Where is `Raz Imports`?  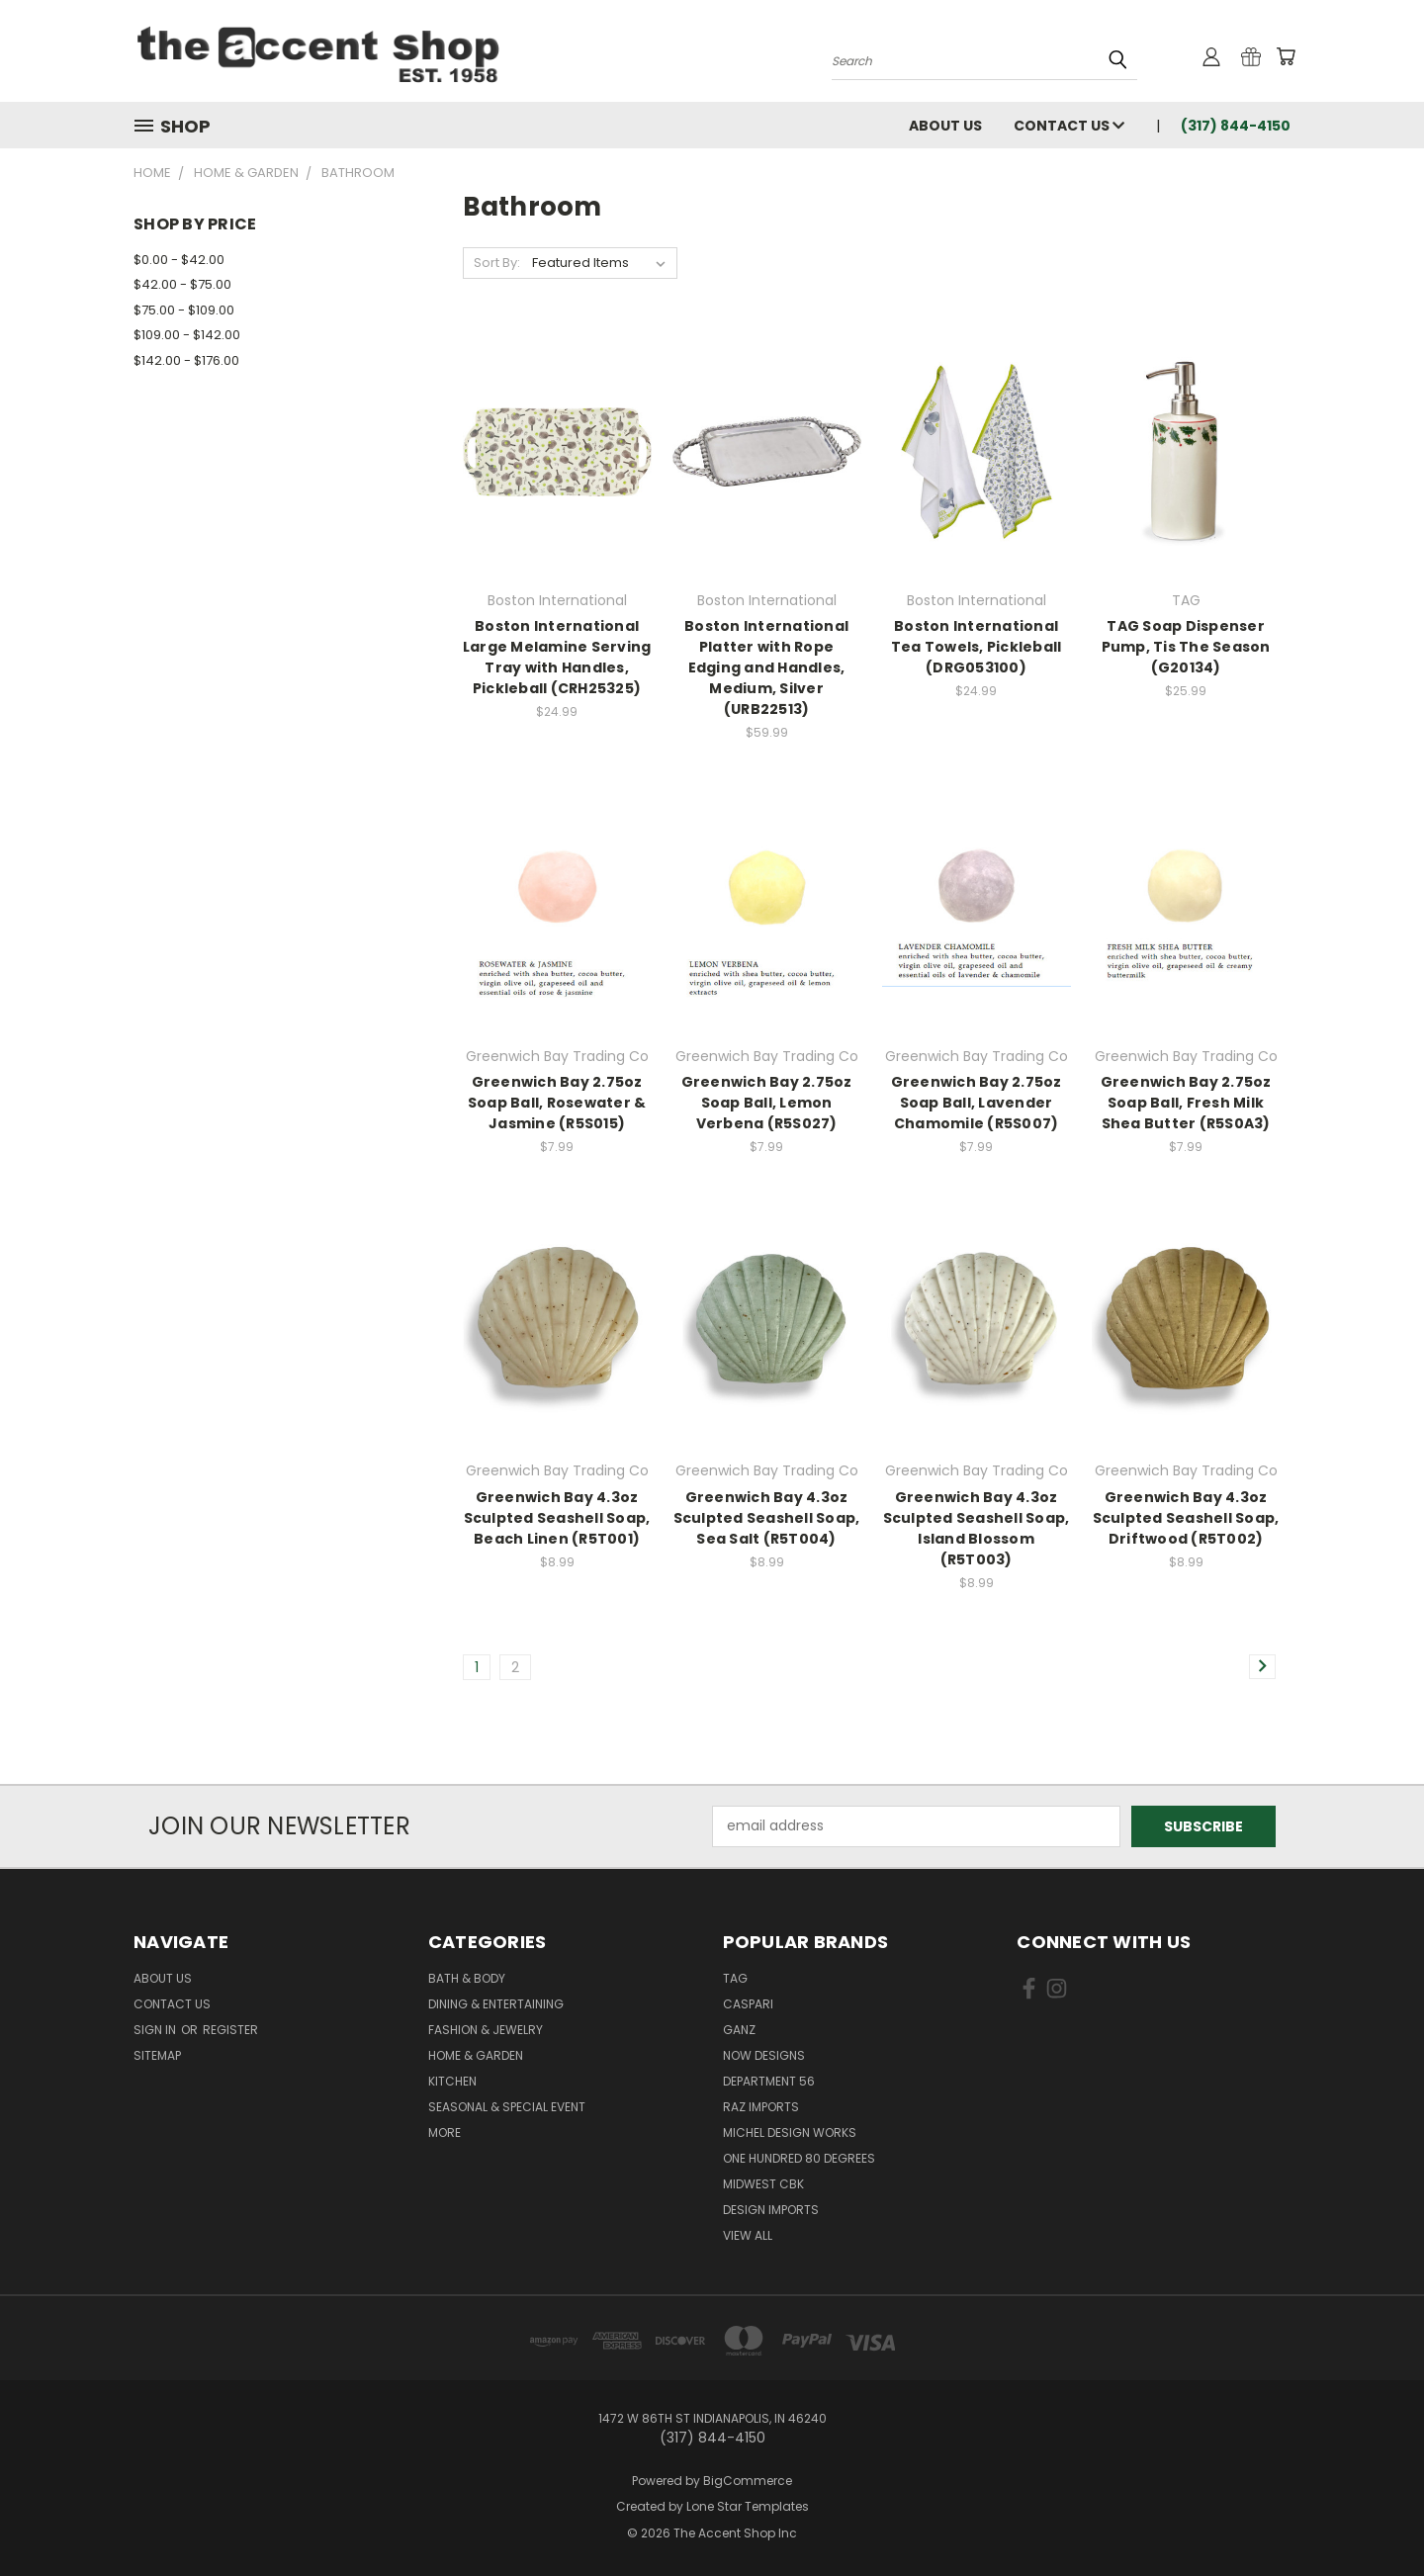 Raz Imports is located at coordinates (761, 2106).